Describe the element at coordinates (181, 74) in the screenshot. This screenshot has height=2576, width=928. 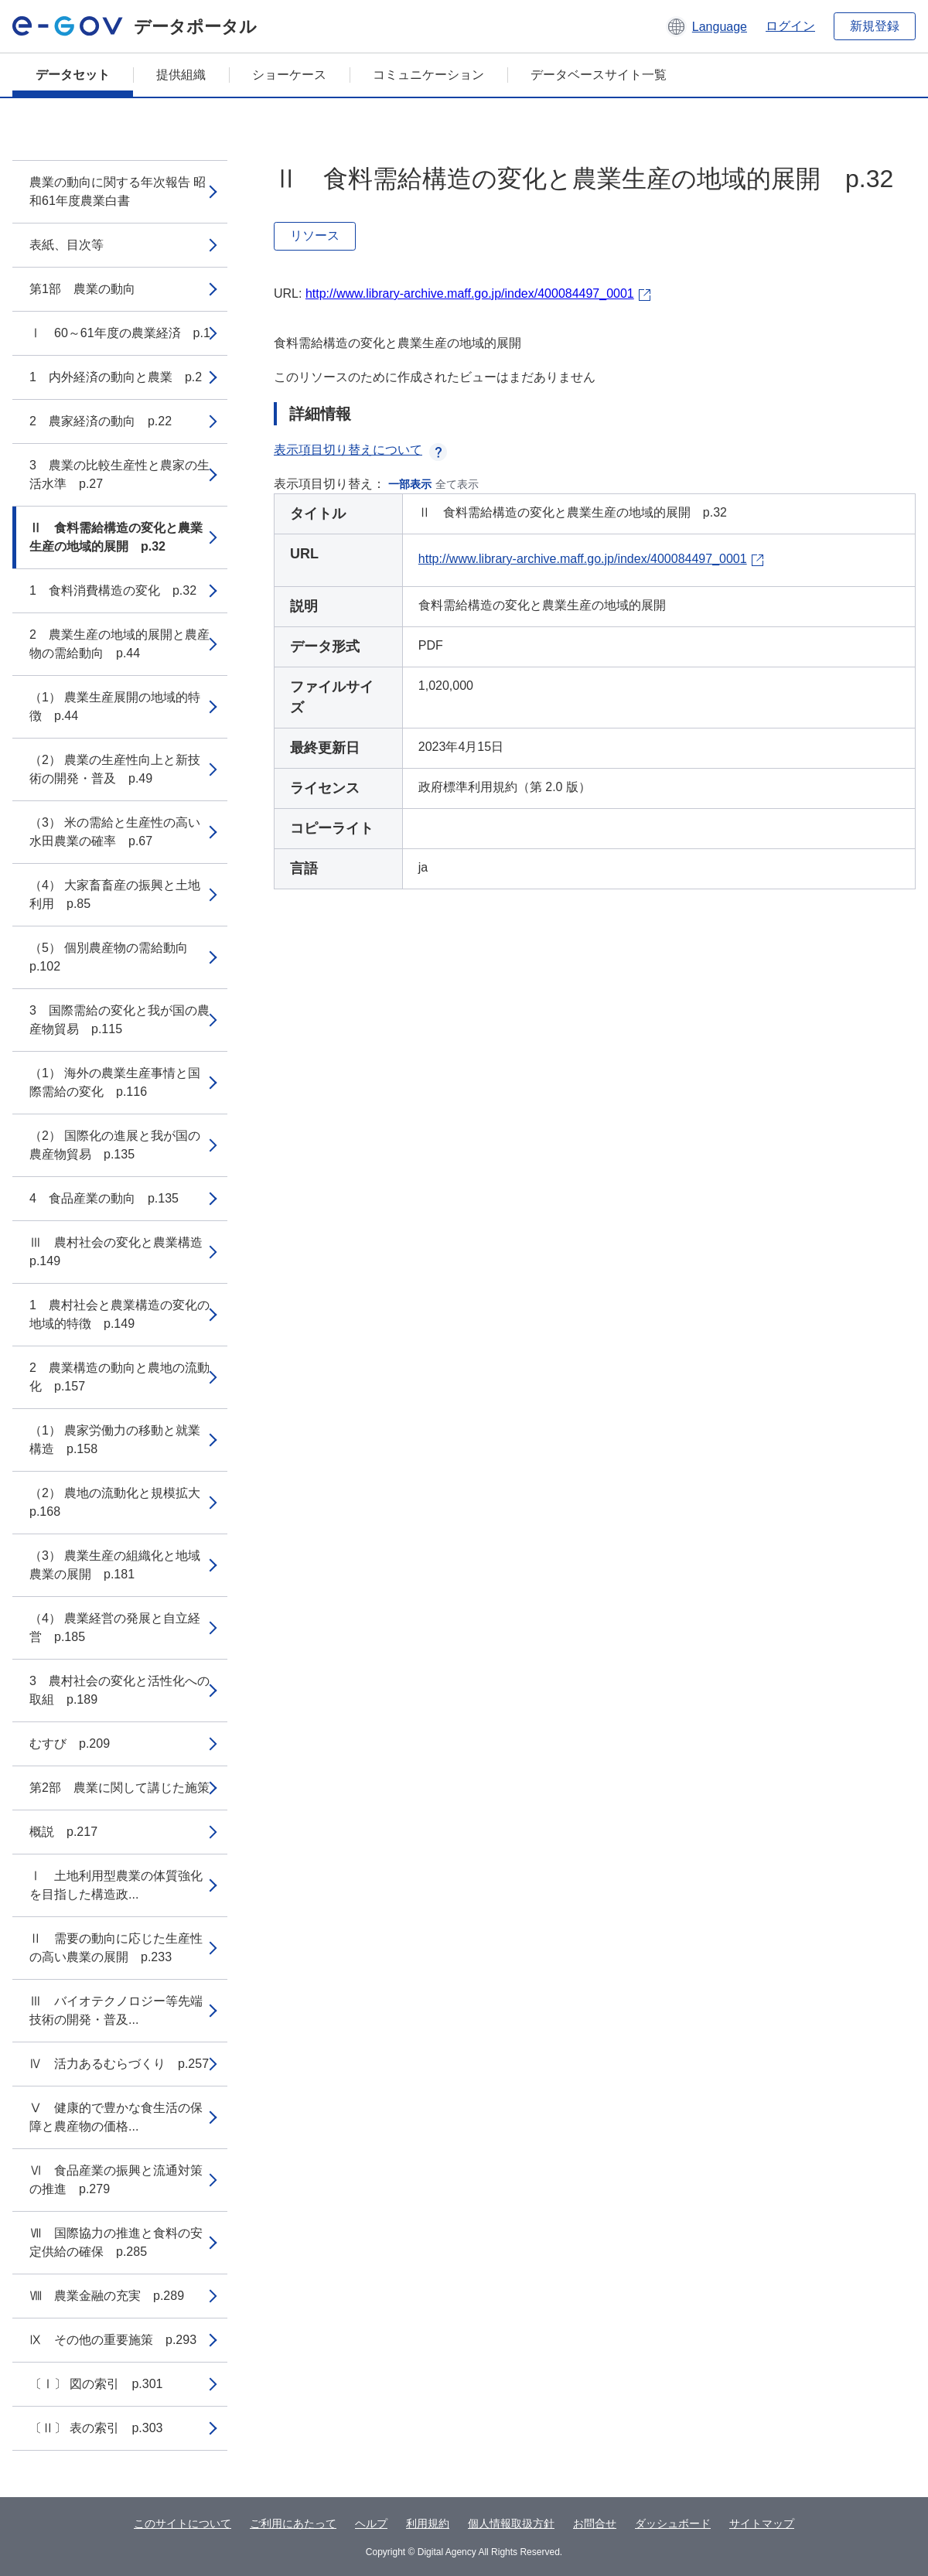
I see `提供組織` at that location.